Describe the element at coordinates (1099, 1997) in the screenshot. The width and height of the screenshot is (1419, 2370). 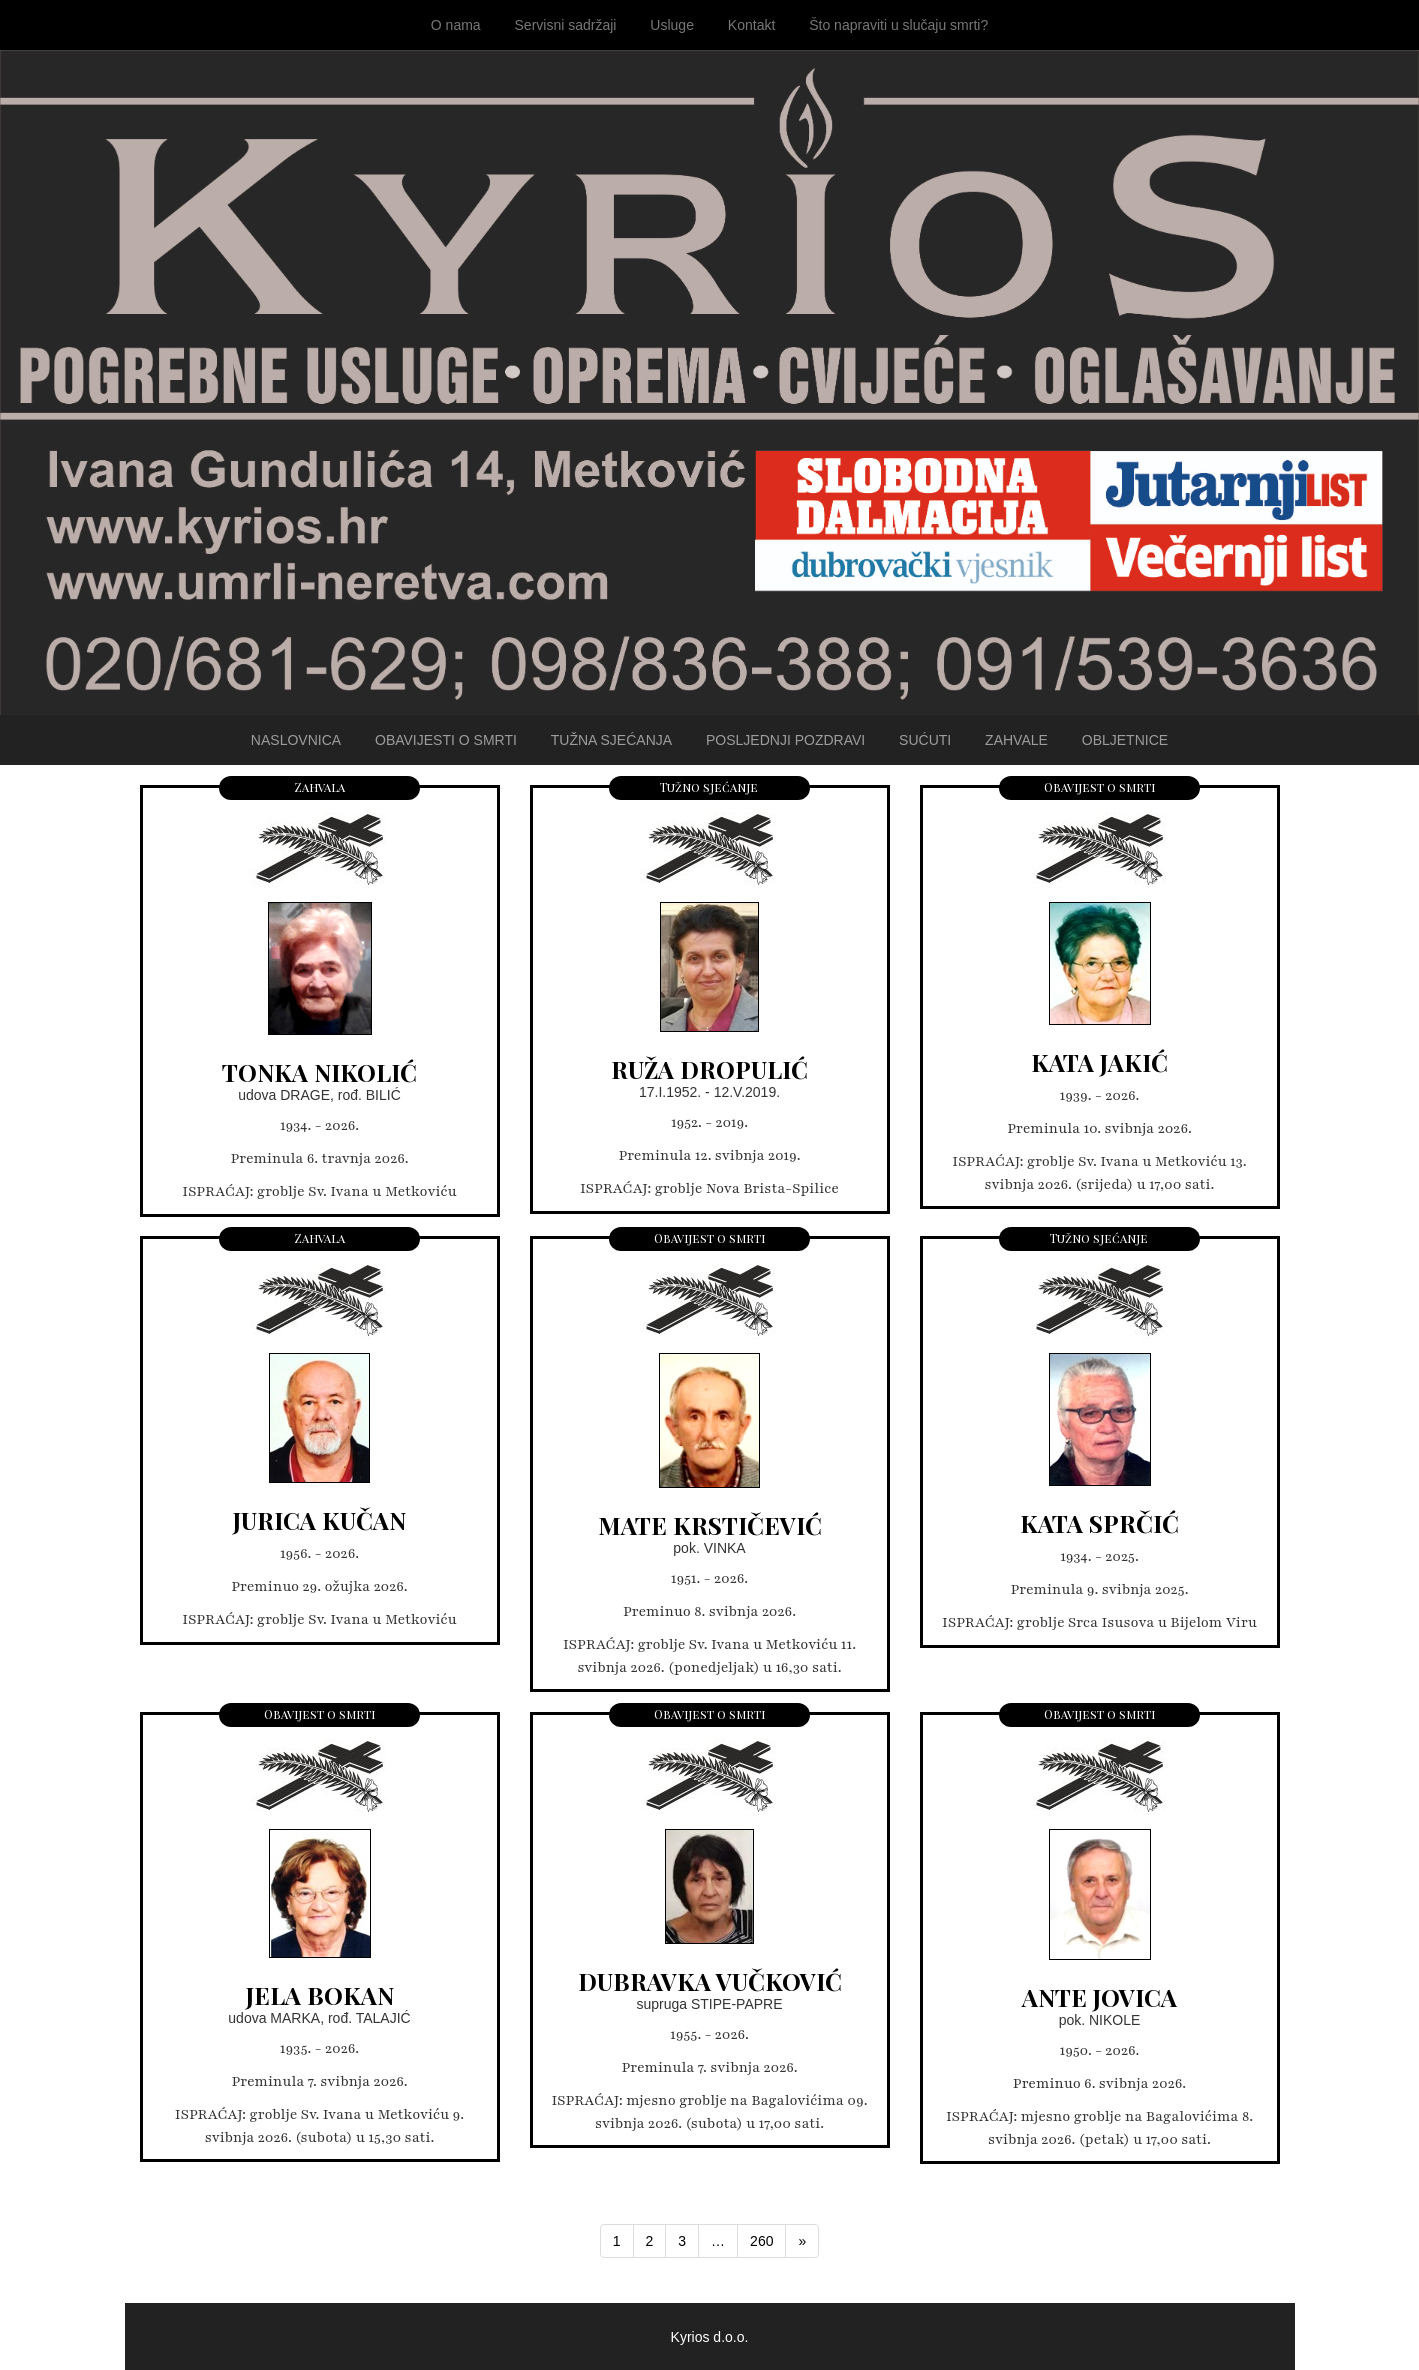
I see `ANTE JOVICA` at that location.